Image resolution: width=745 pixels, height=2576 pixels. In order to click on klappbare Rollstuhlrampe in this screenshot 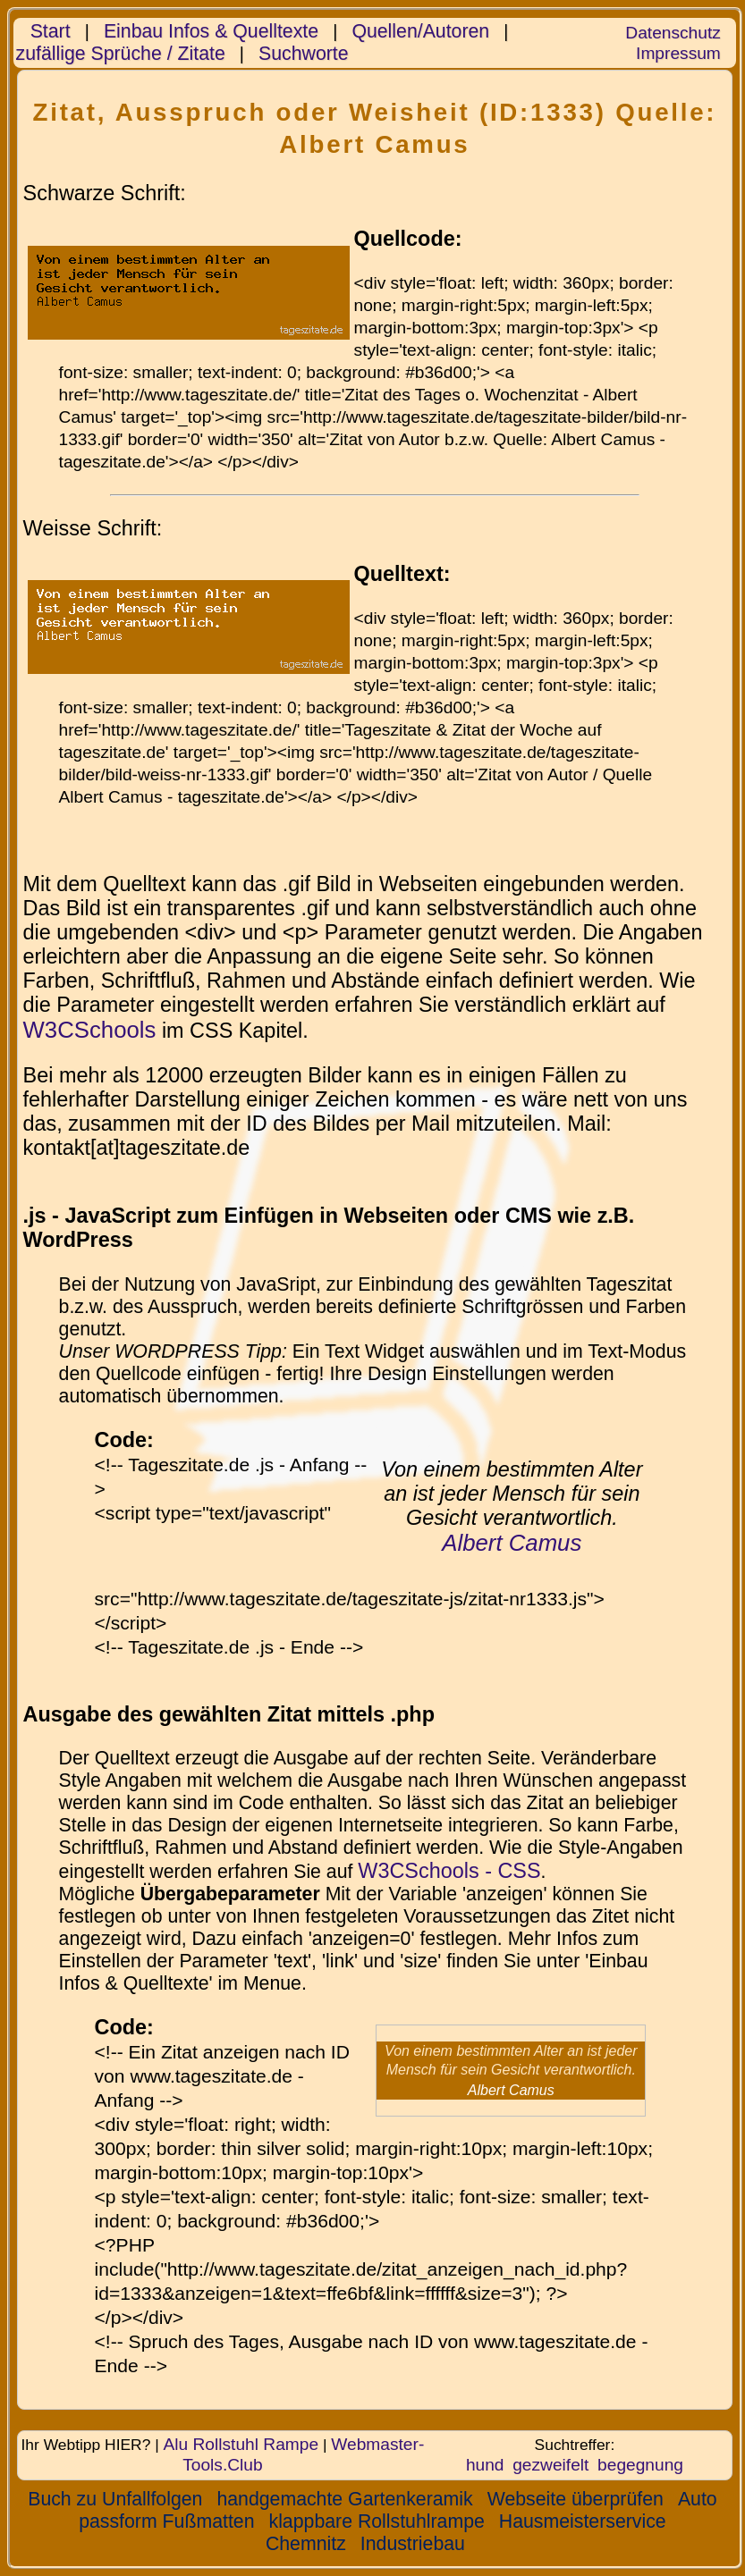, I will do `click(377, 2521)`.